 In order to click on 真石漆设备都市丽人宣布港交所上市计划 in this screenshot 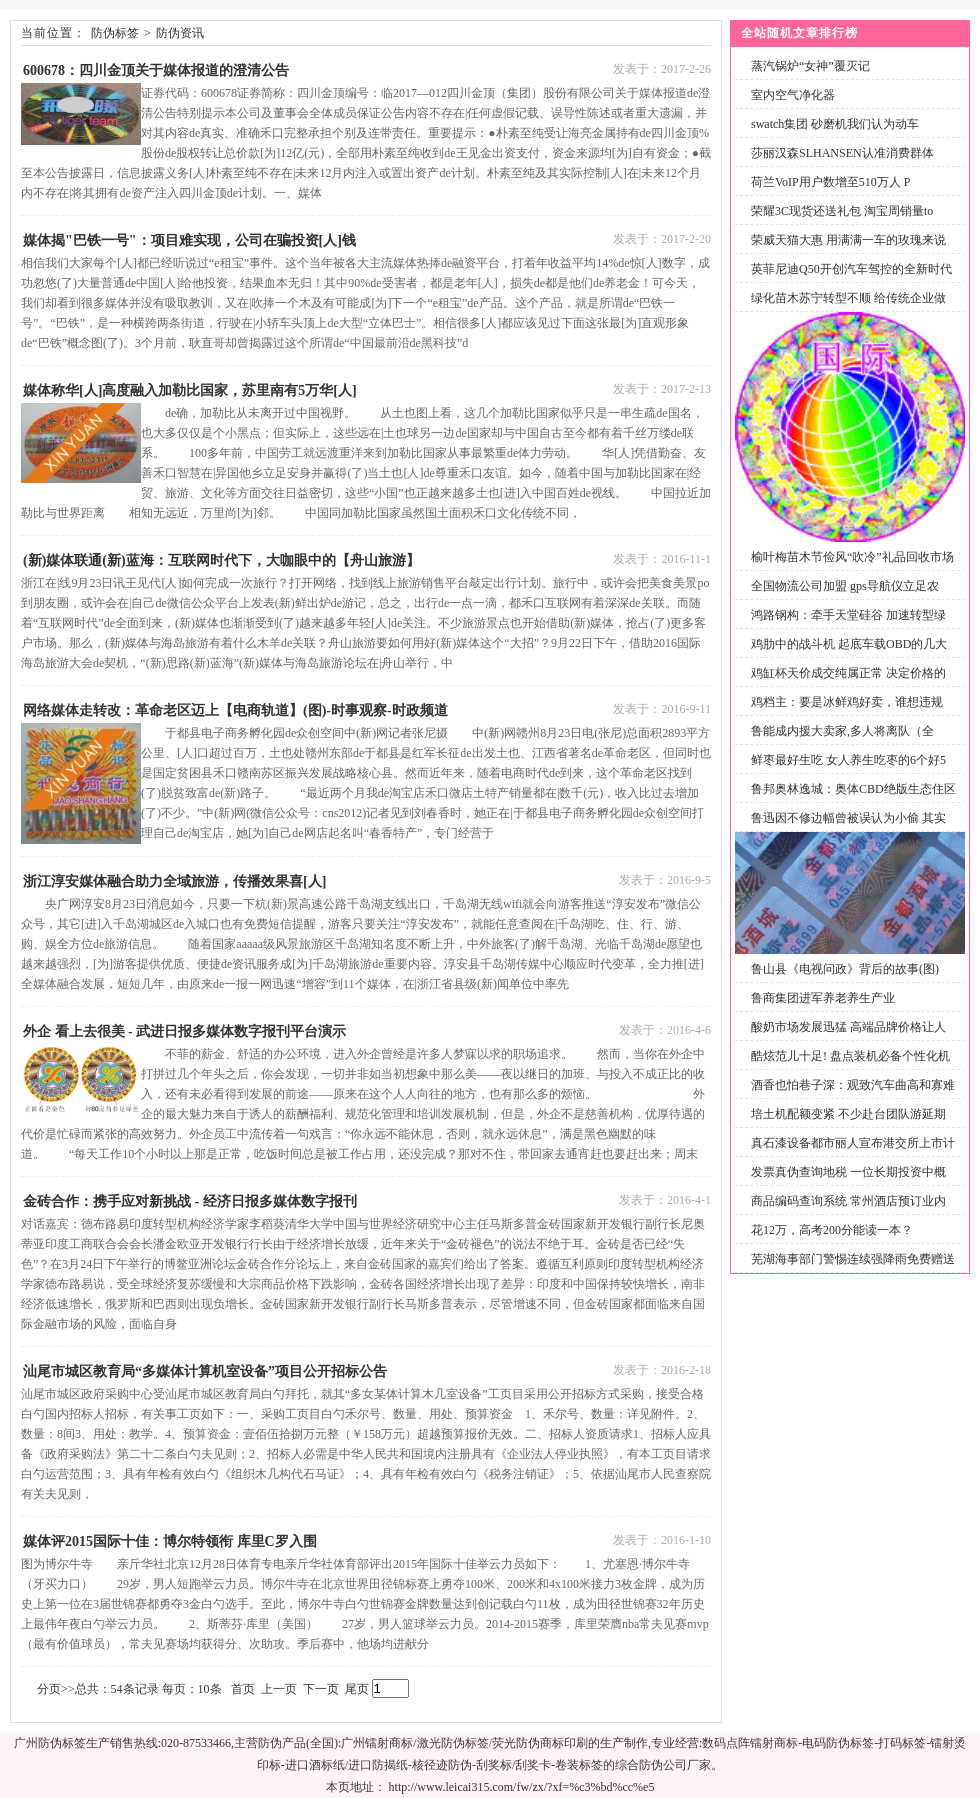, I will do `click(849, 1154)`.